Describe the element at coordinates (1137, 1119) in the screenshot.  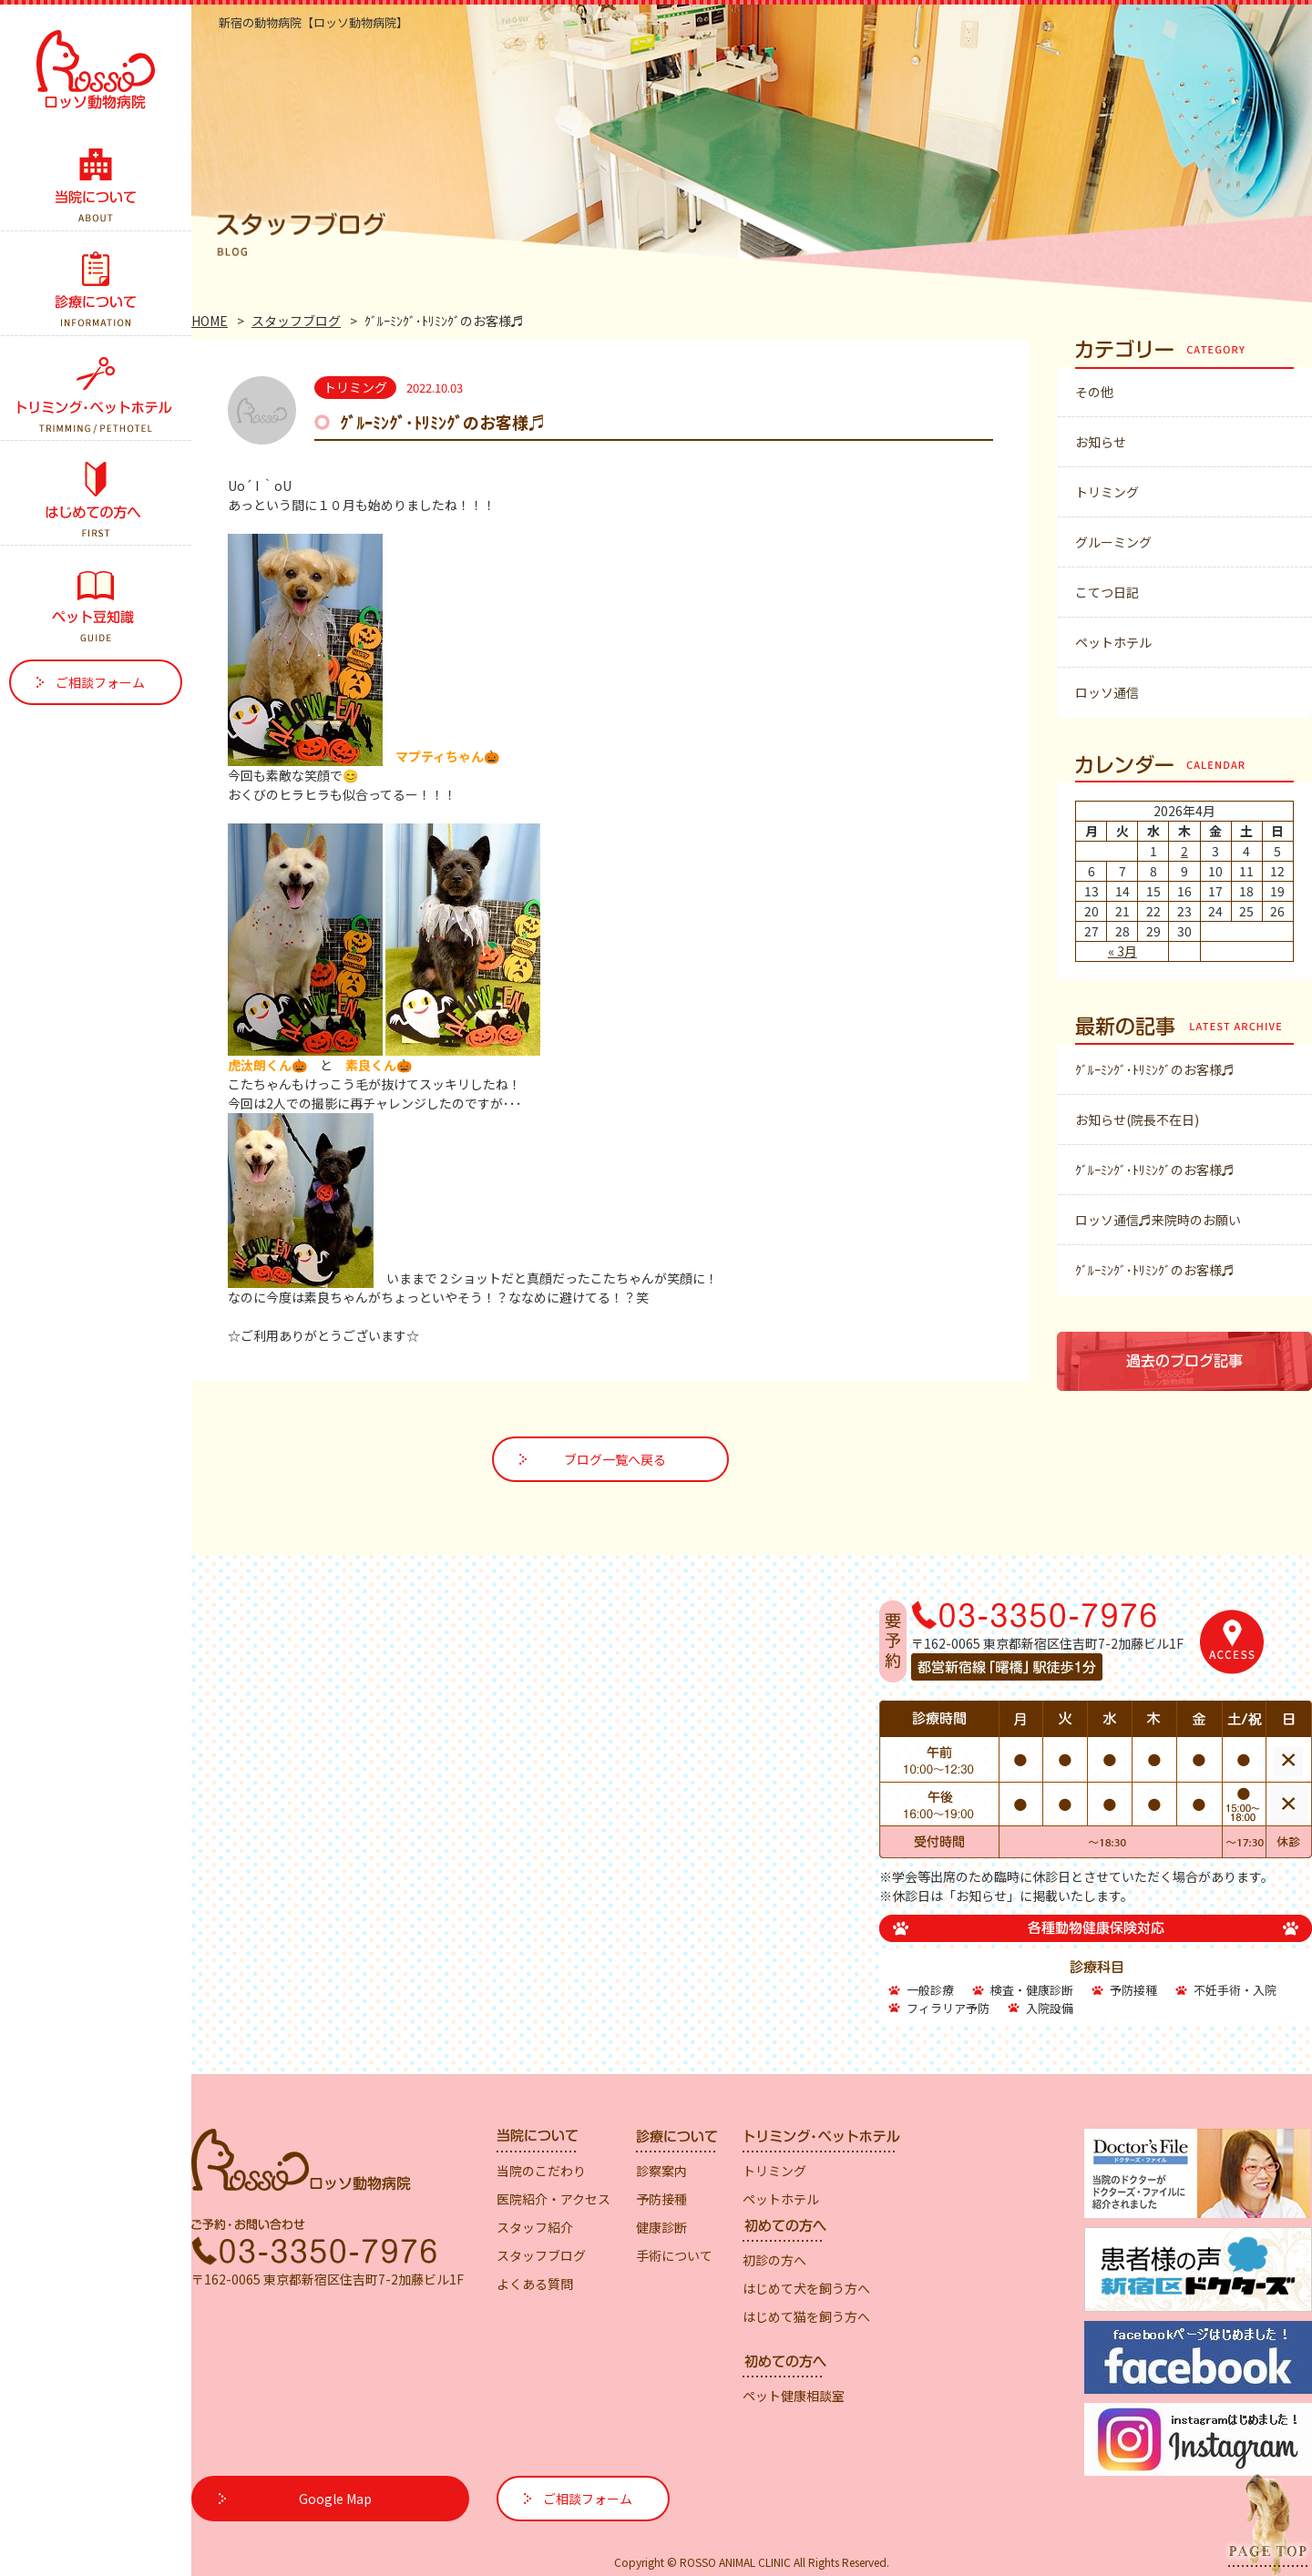
I see `お知らせ(院長不在日)` at that location.